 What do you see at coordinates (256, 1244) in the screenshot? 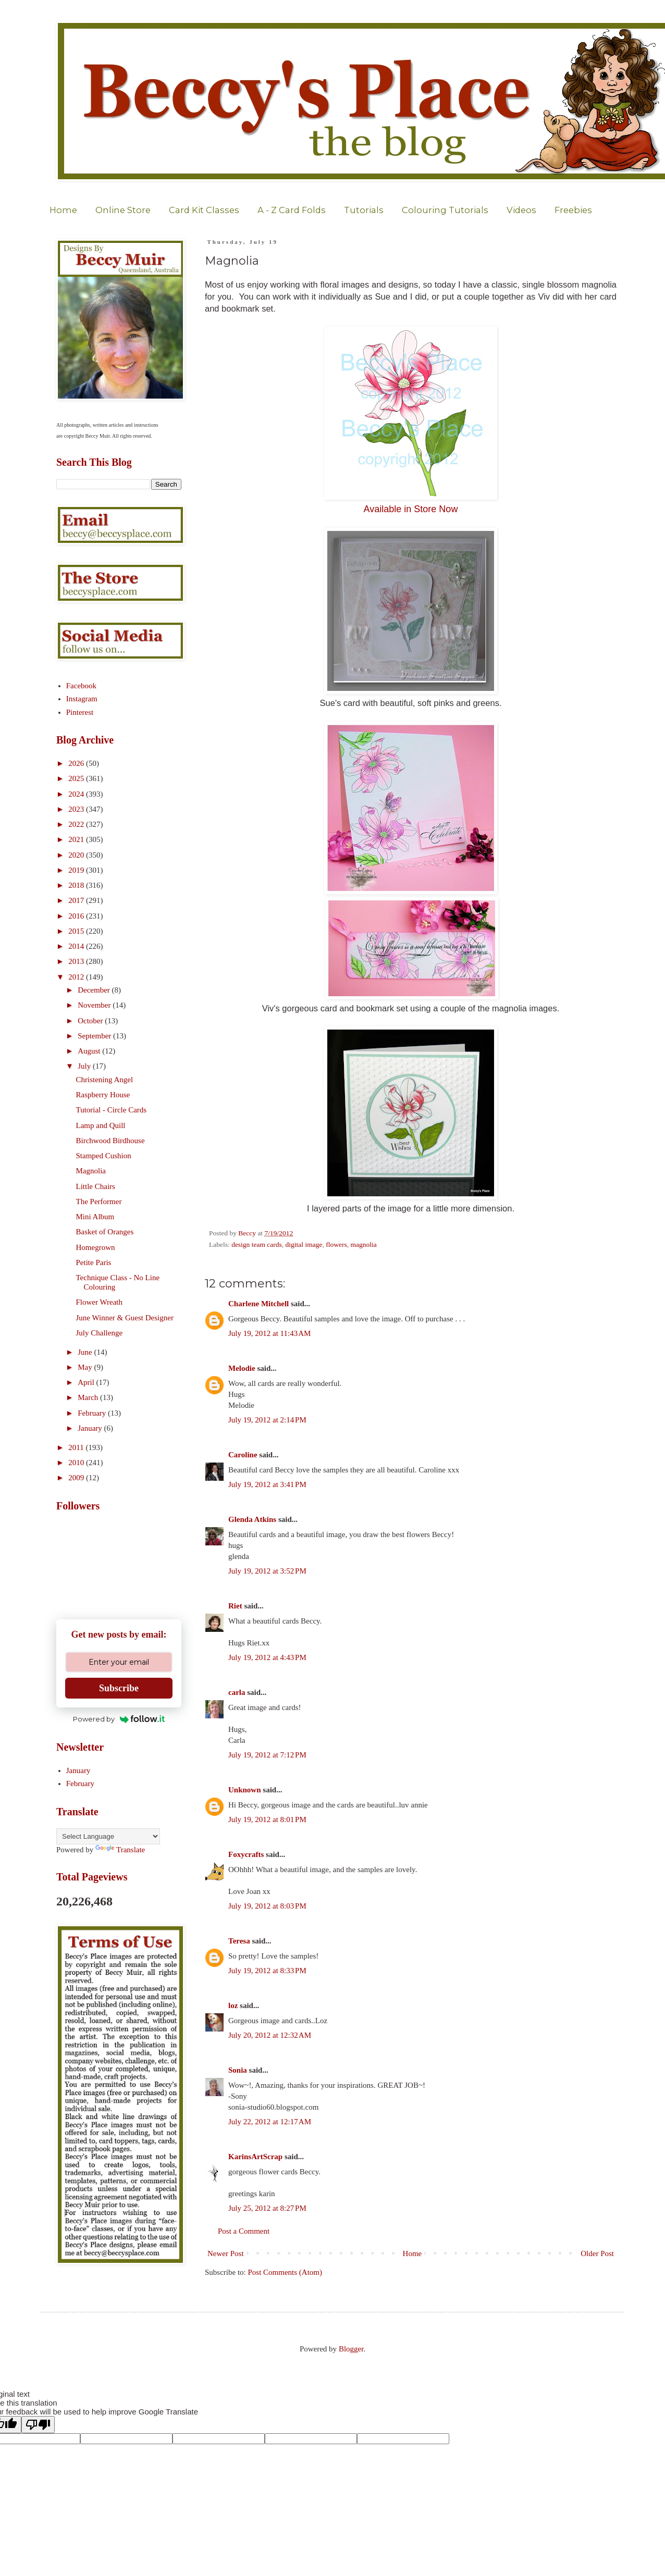
I see `design team cards` at bounding box center [256, 1244].